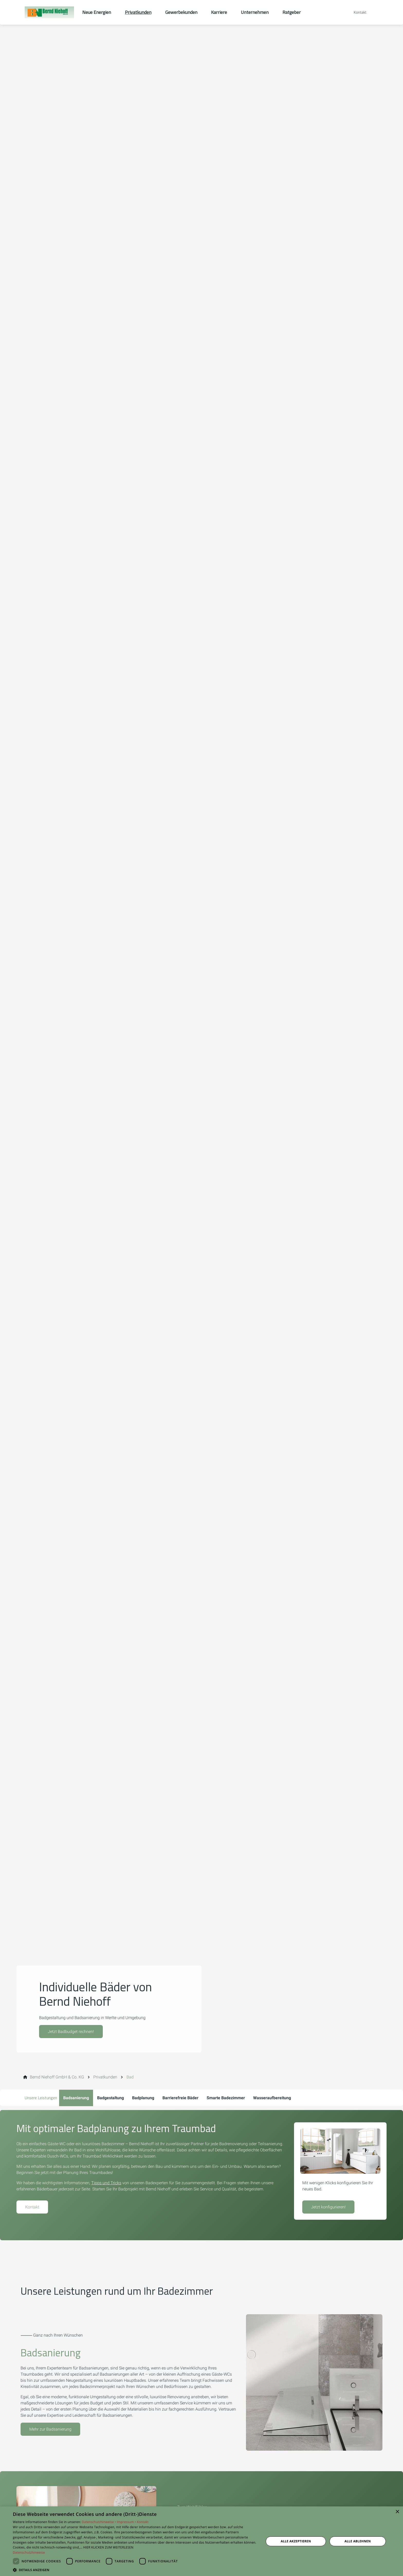  Describe the element at coordinates (356, 12) in the screenshot. I see `[Kontaktmodal öffnen]` at that location.